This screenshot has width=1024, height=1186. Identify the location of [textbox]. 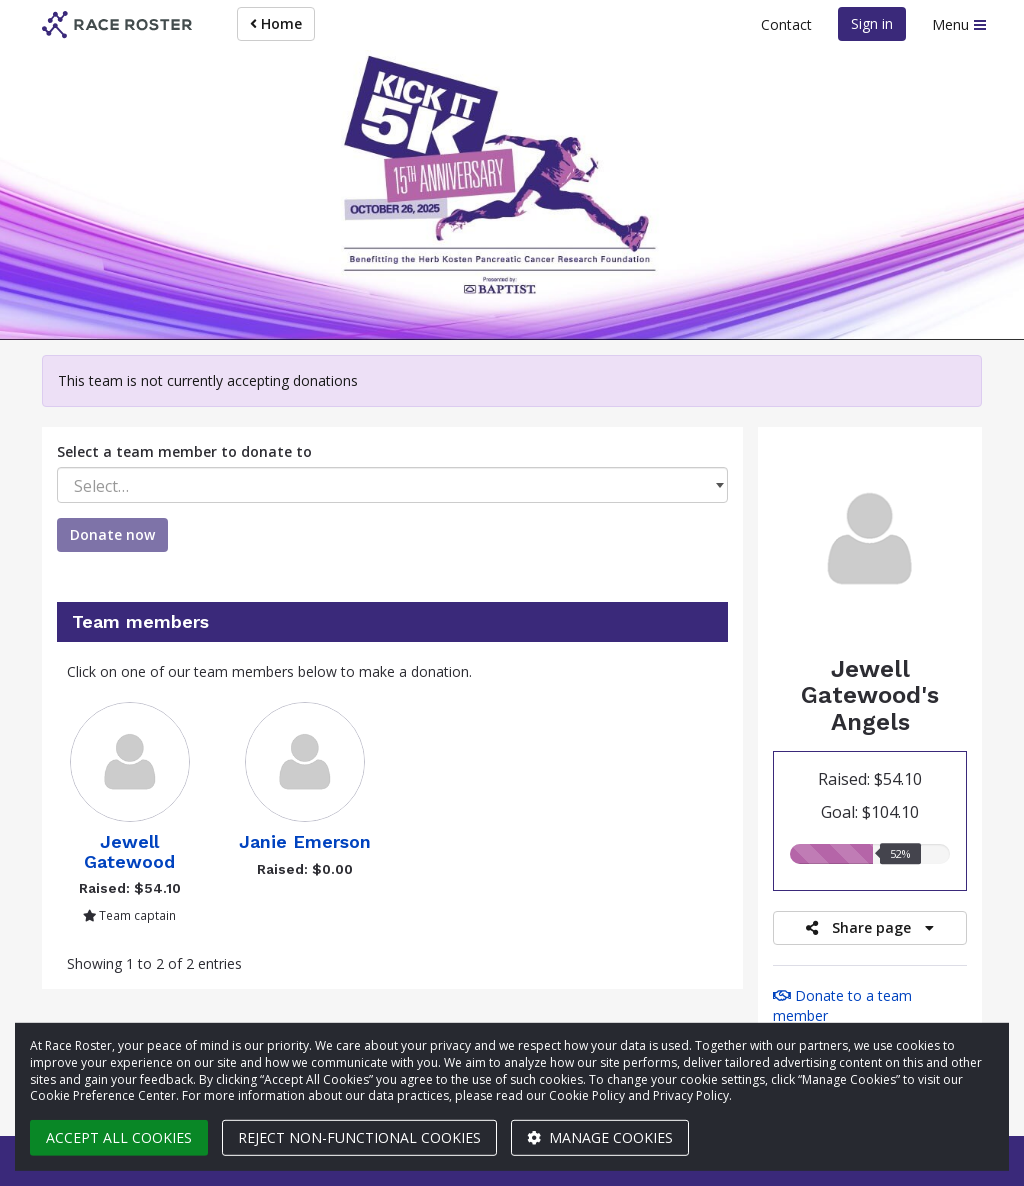
(392, 486).